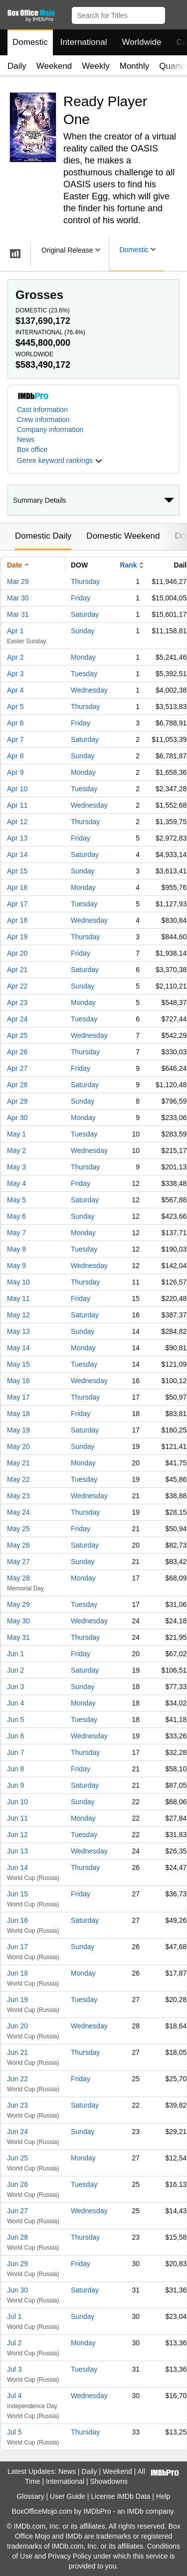  Describe the element at coordinates (16, 1167) in the screenshot. I see `May 3` at that location.